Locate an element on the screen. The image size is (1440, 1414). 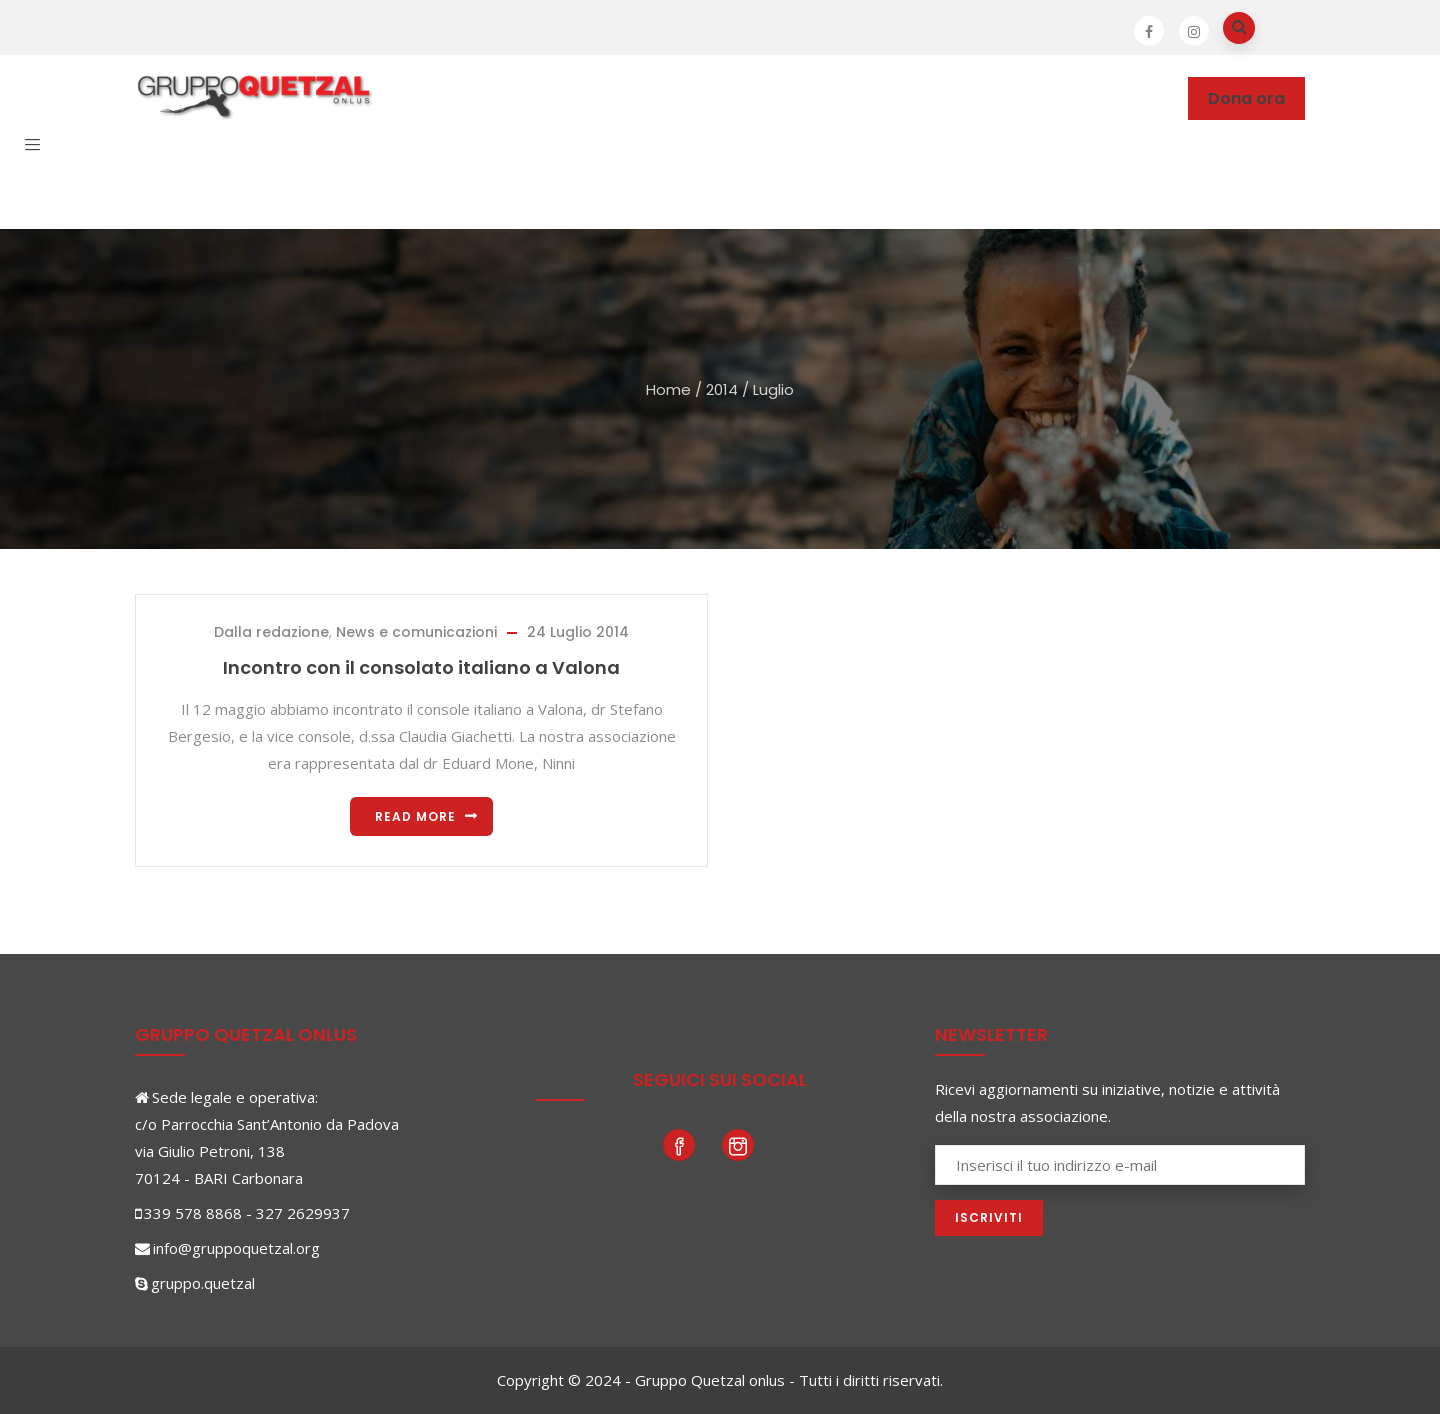
Contatti is located at coordinates (336, 185).